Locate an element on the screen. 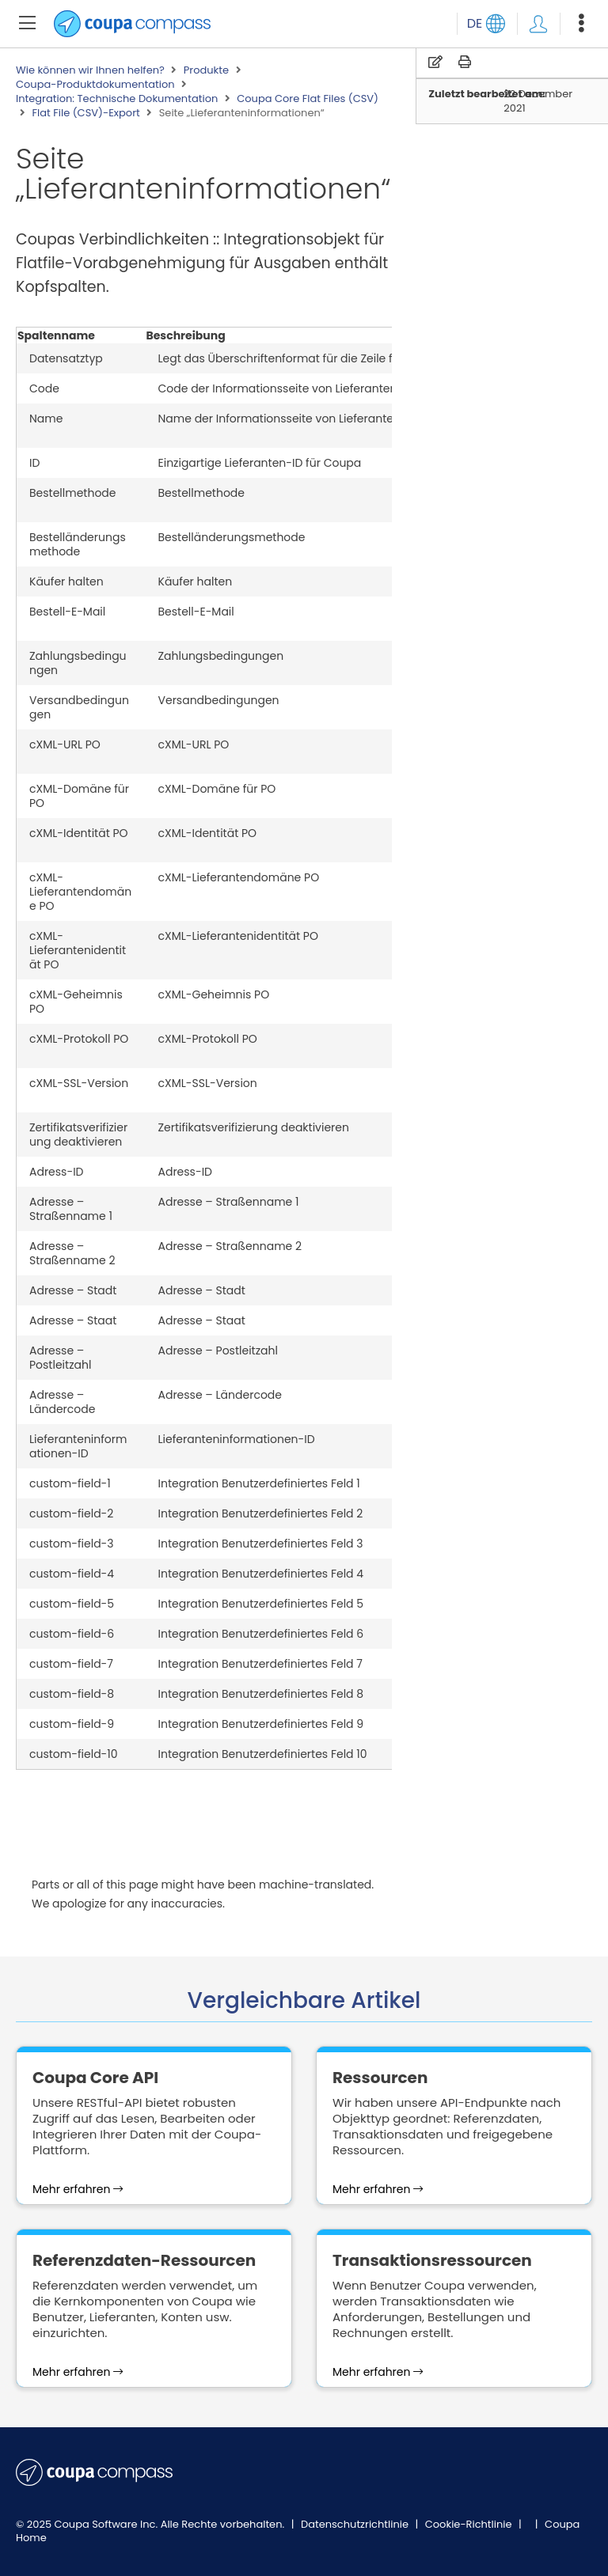  Lieferanteninformationen-ID is located at coordinates (78, 1446).